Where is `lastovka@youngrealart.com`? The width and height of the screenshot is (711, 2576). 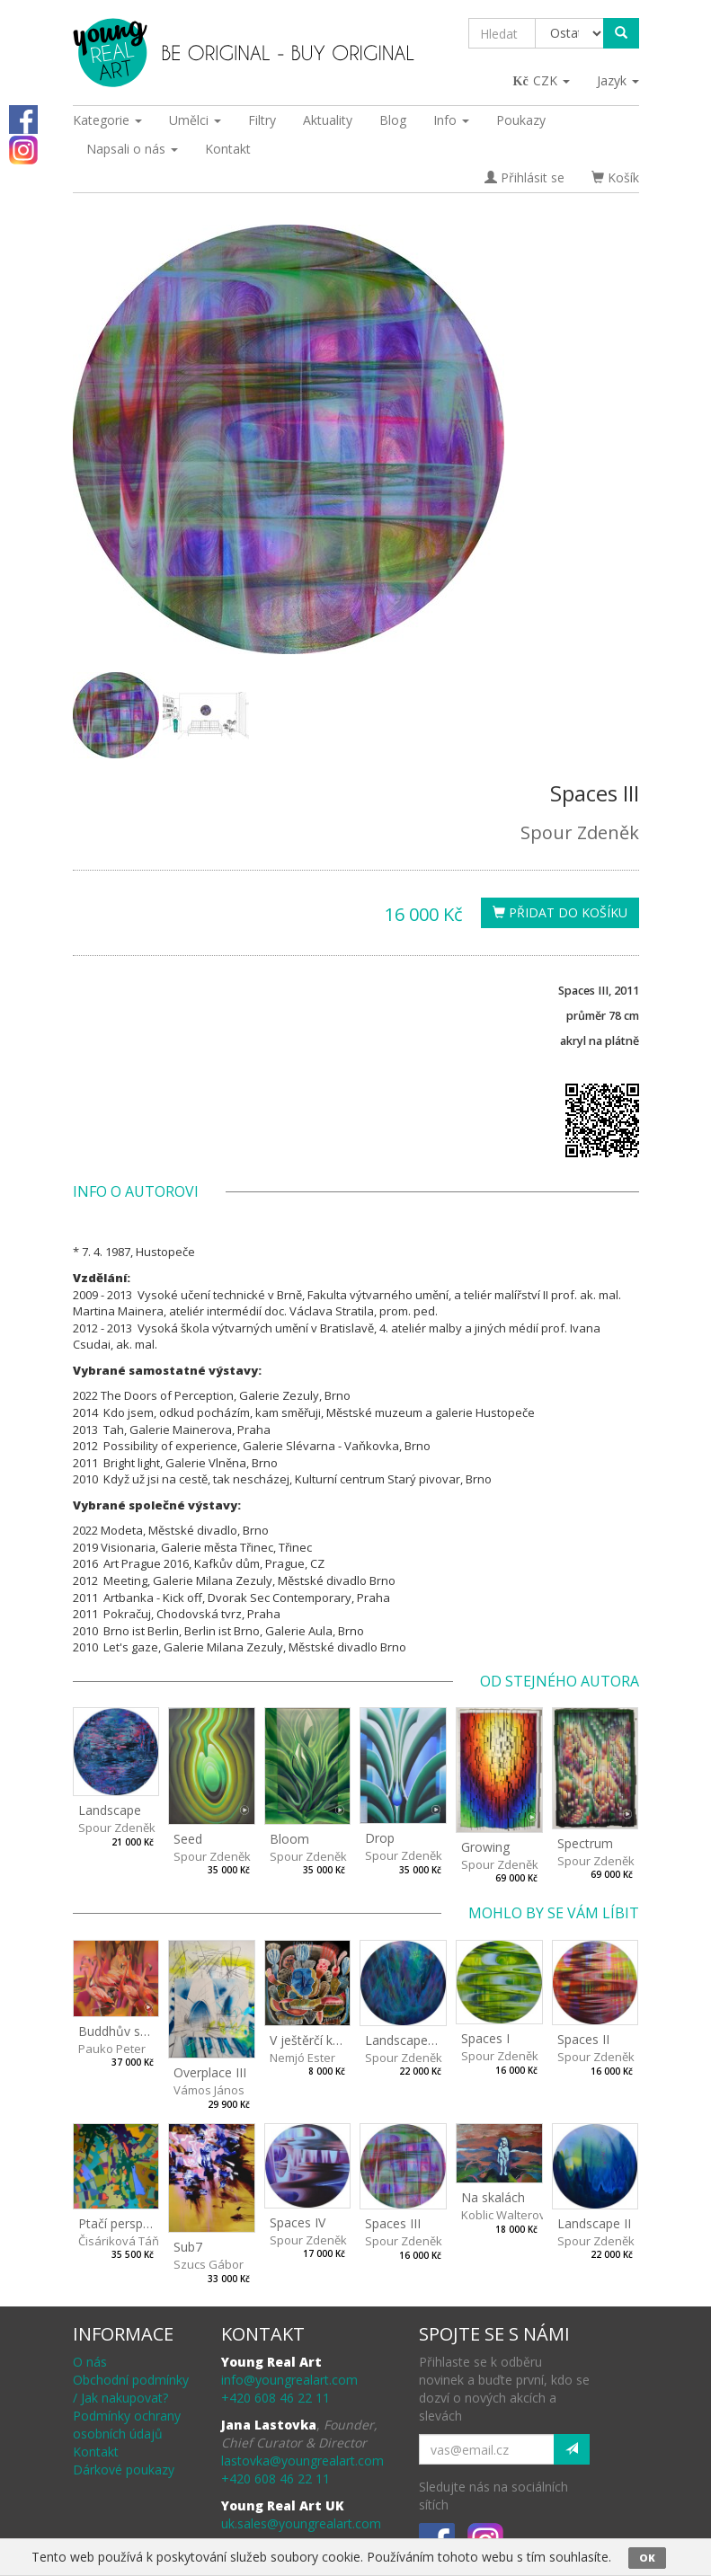 lastovka@youngrealart.com is located at coordinates (302, 2460).